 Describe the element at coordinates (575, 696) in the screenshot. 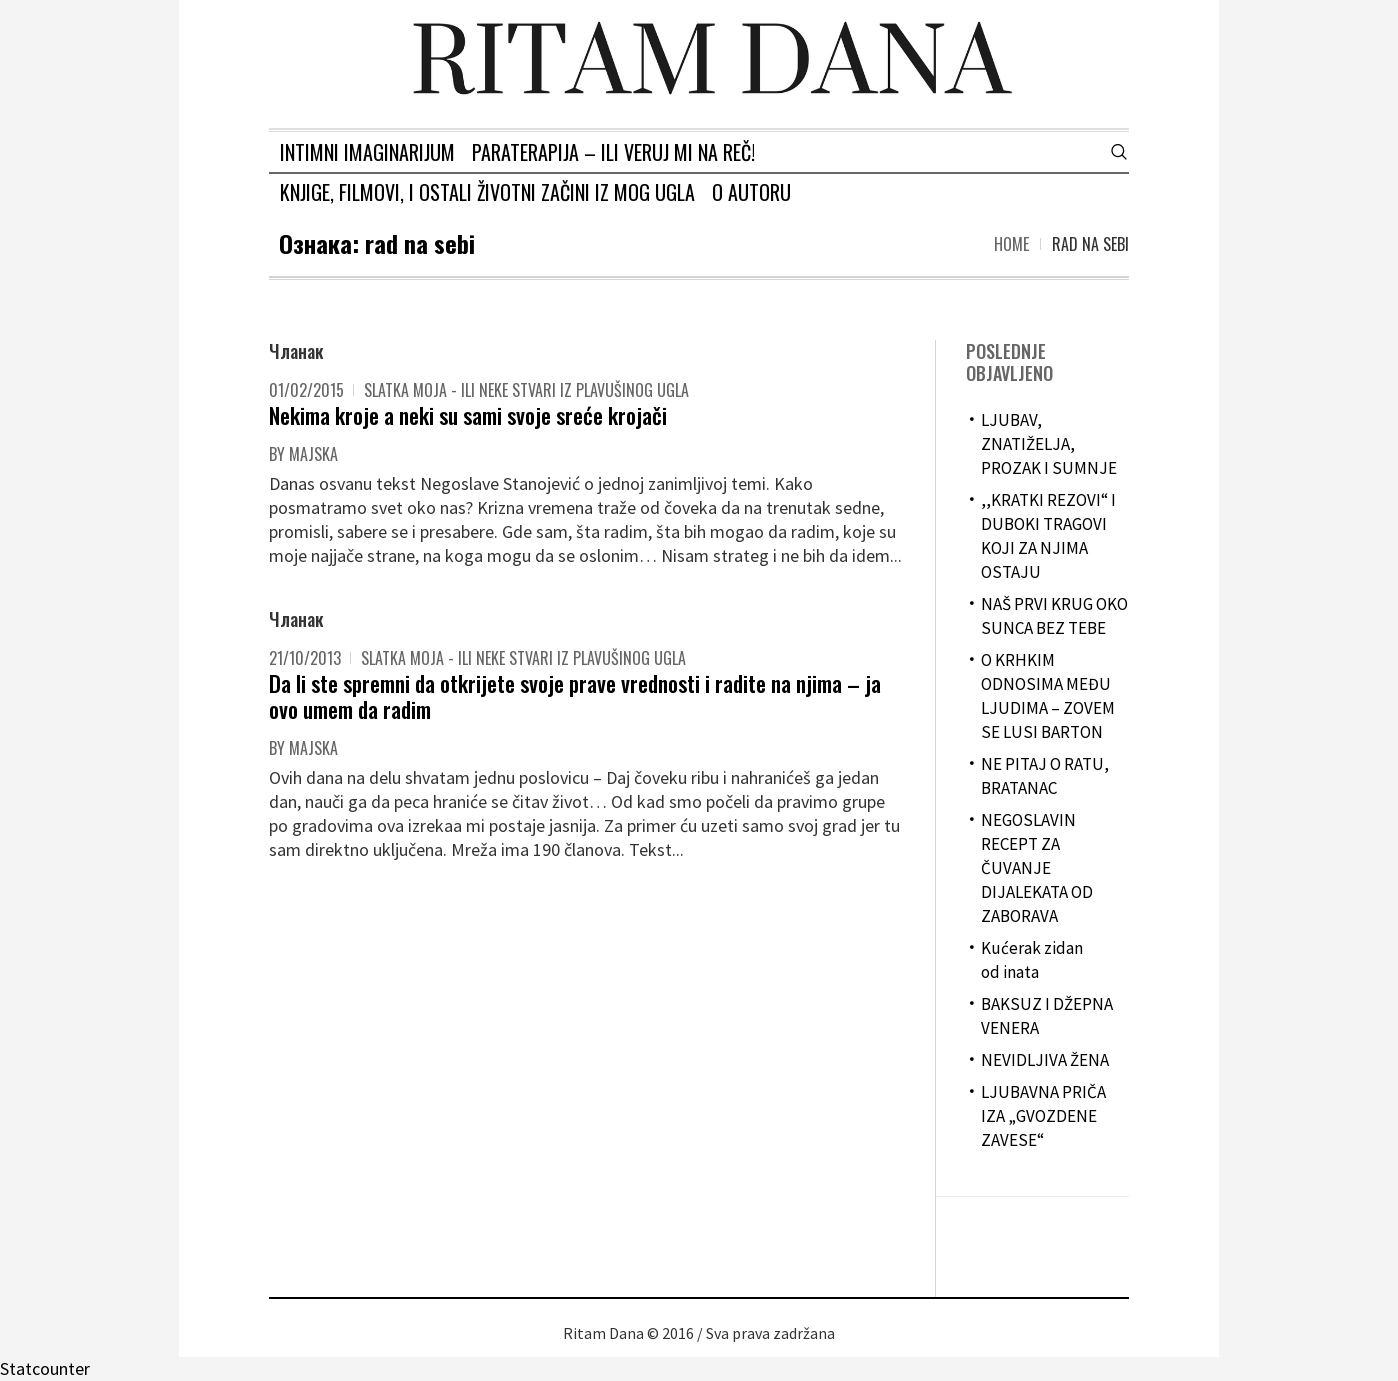

I see `Da li ste spremni da otkrijete svoje prave vrednosti i radite na njima – ja ovo umem da radim` at that location.